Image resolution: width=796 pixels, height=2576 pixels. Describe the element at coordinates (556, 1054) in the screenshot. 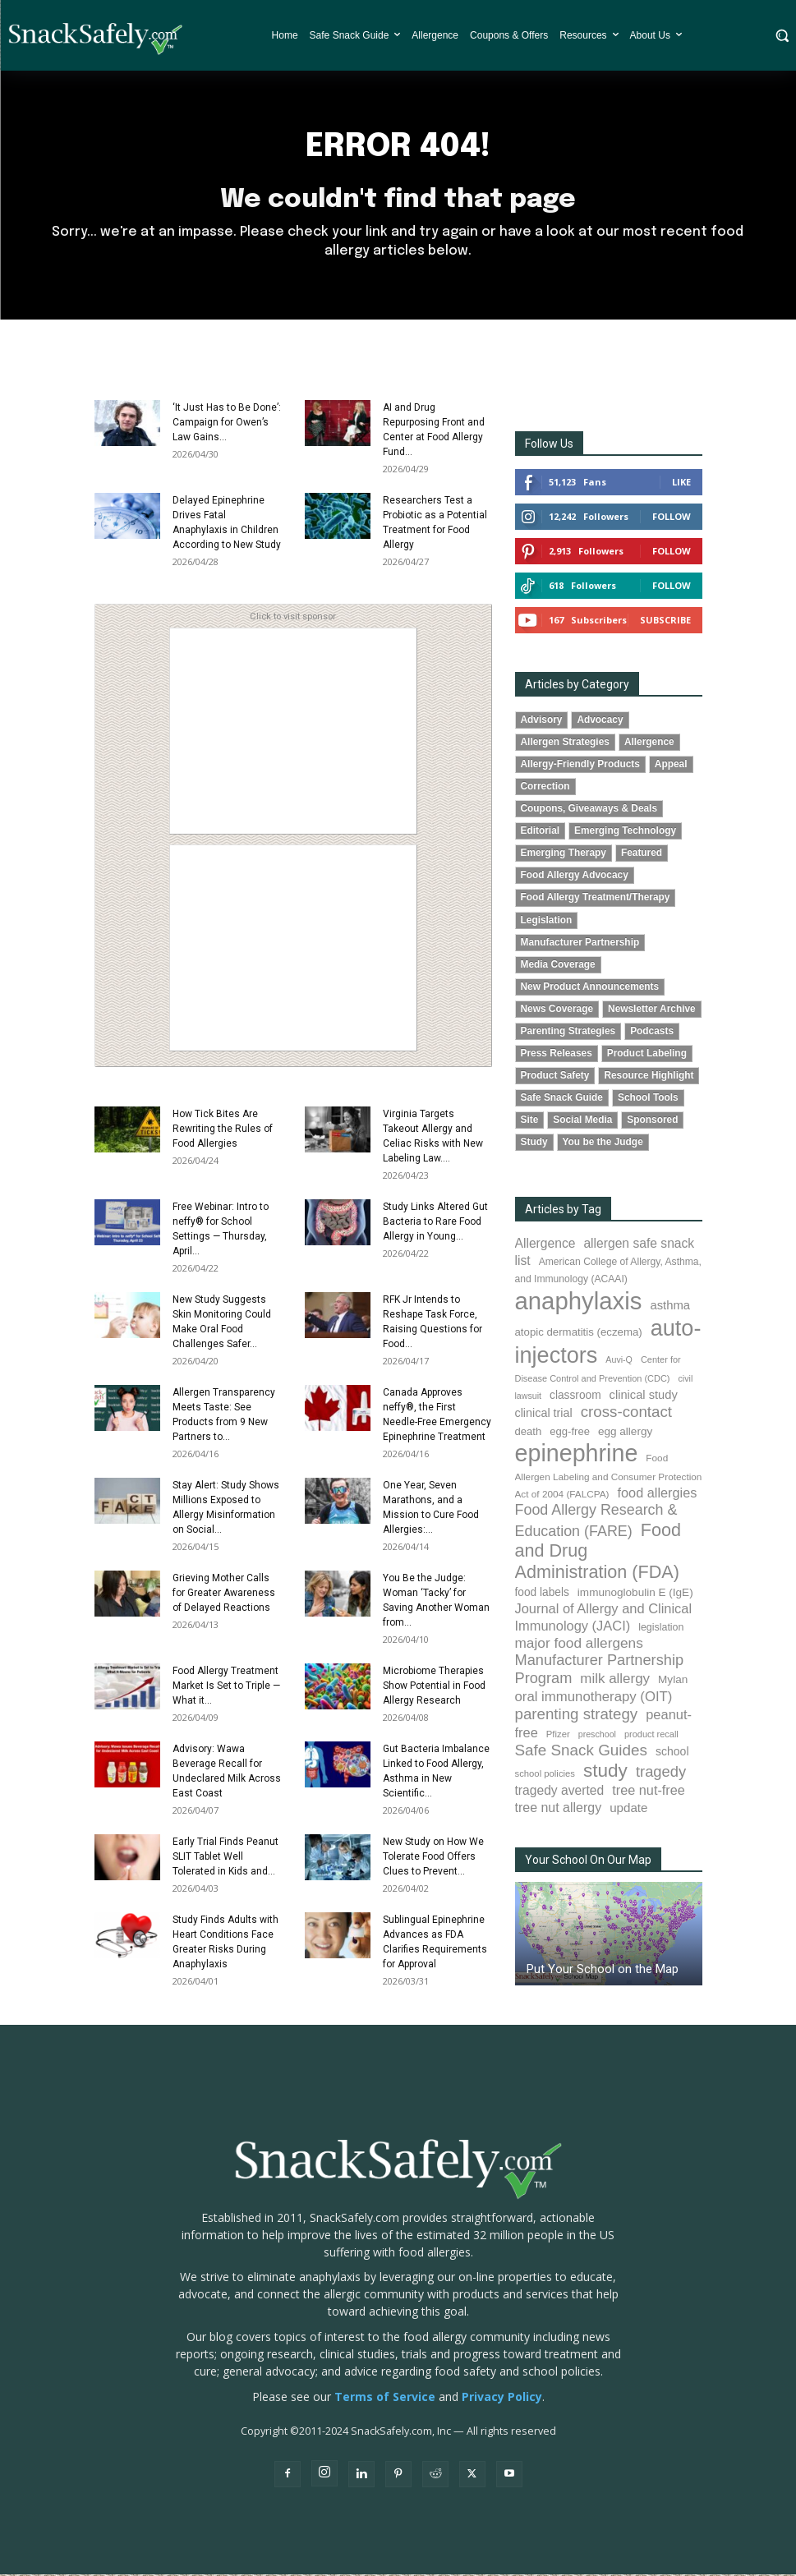

I see `Press Releases` at that location.